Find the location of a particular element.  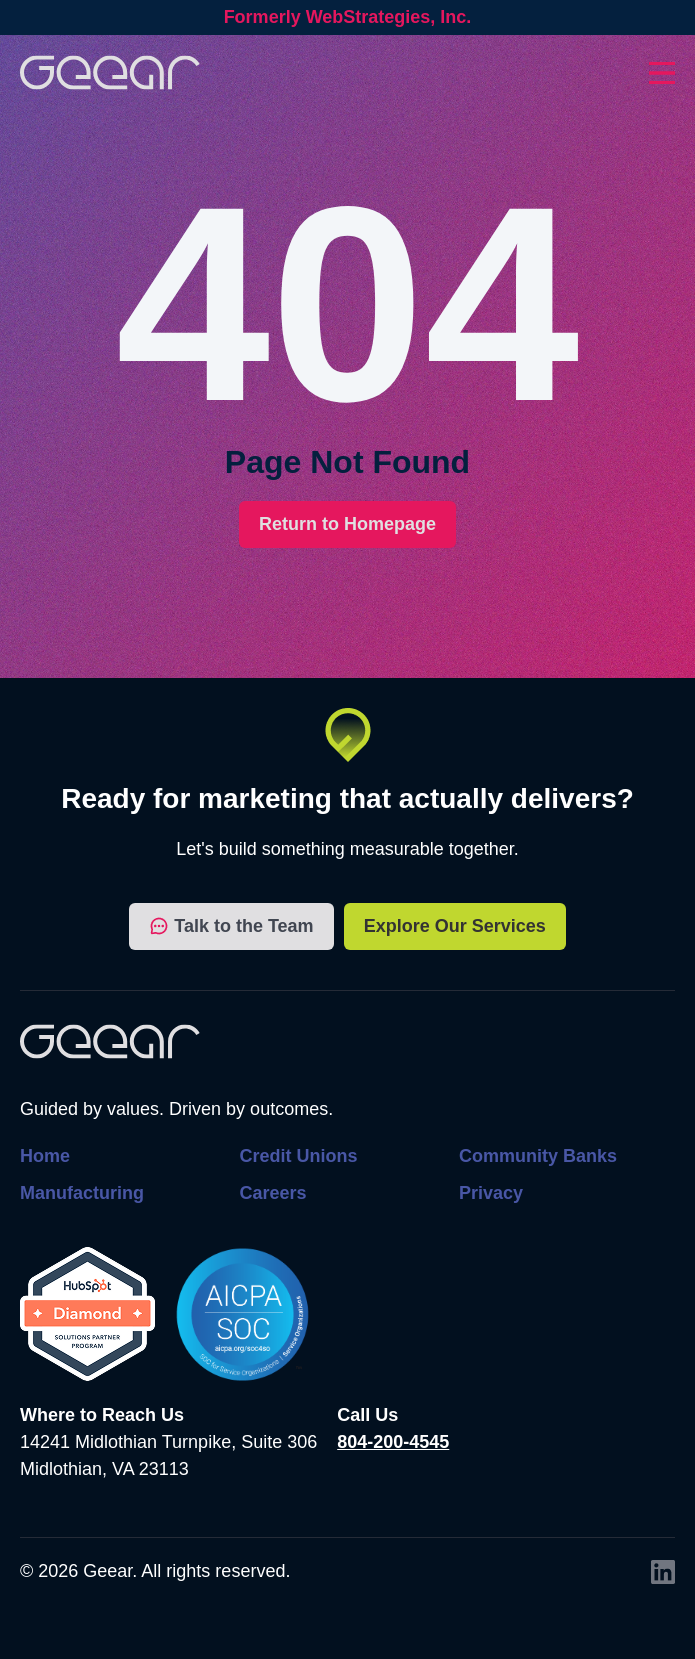

[Toggles dropdown menu open and closed] is located at coordinates (662, 73).